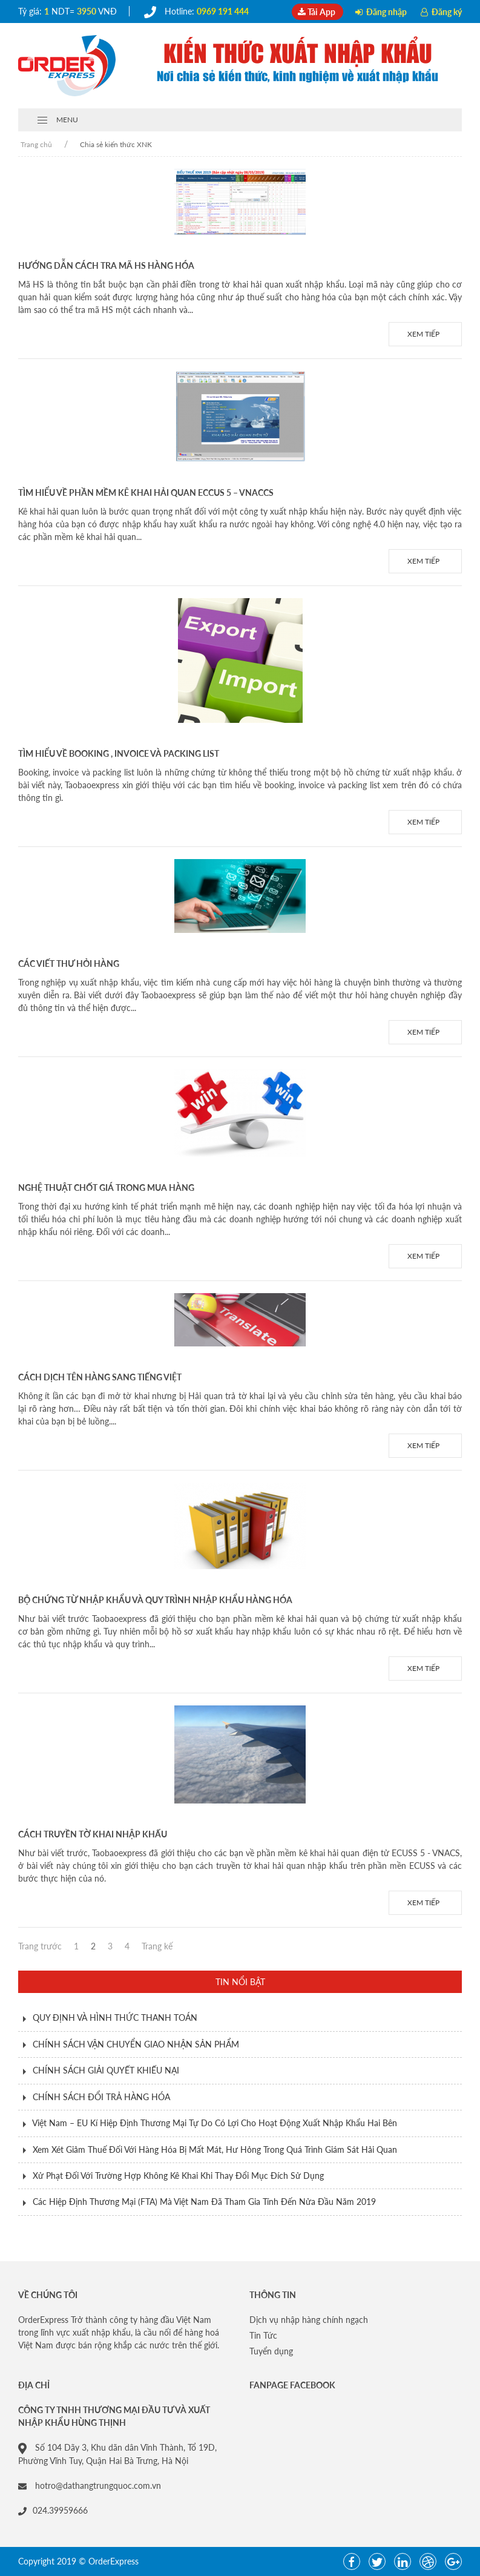  Describe the element at coordinates (214, 2123) in the screenshot. I see `Việt Nam – EU Kí Hiệp Định Thương Mại Tự Do Có Lợi Cho Hoạt Động Xuất Nhập Khẩu Hai Bên` at that location.